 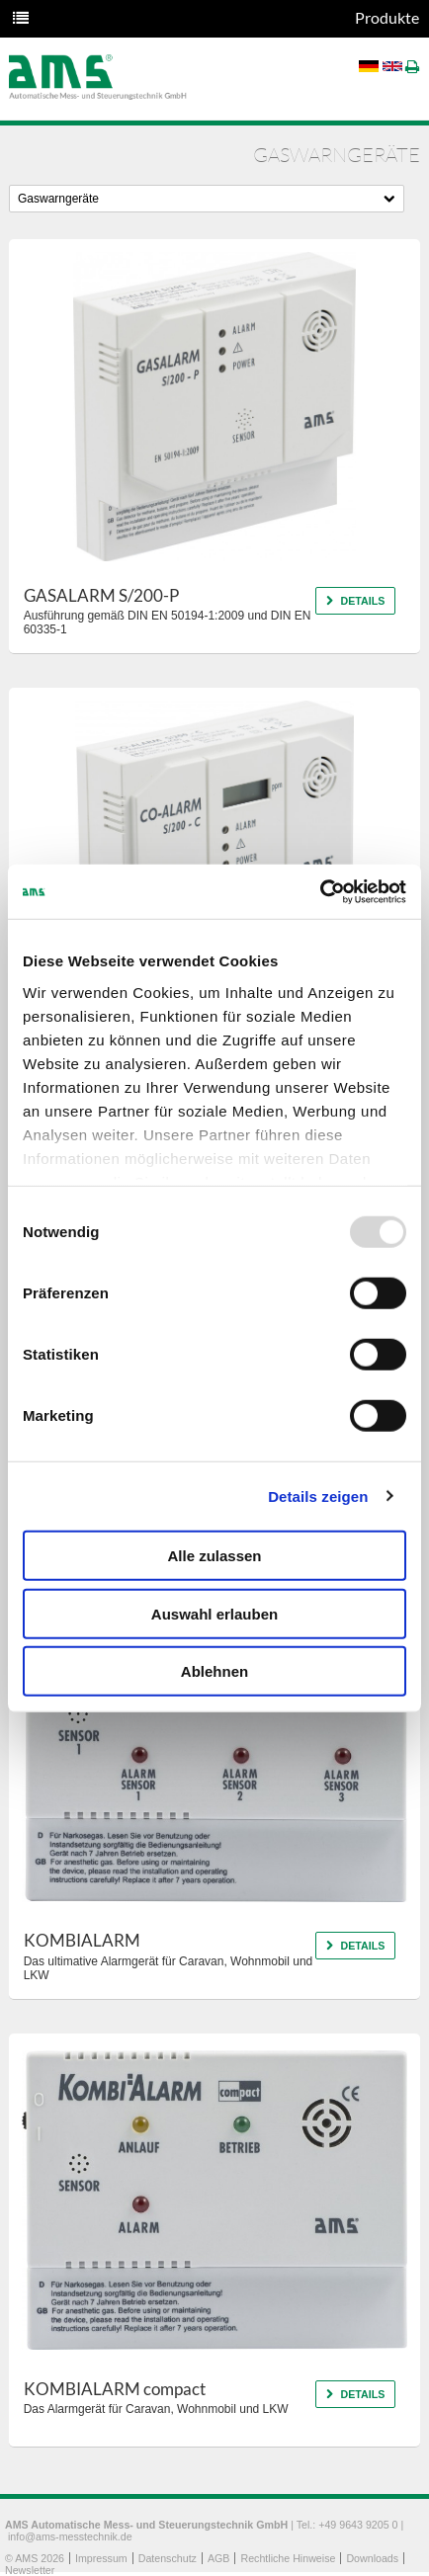 I want to click on Datenschutz, so click(x=167, y=2558).